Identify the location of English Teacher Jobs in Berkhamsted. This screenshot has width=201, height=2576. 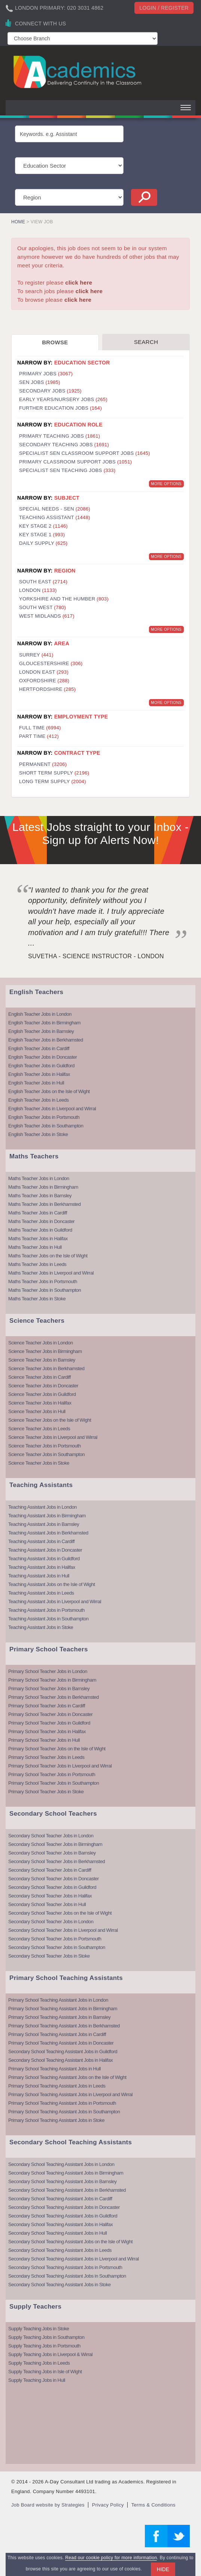
(45, 1040).